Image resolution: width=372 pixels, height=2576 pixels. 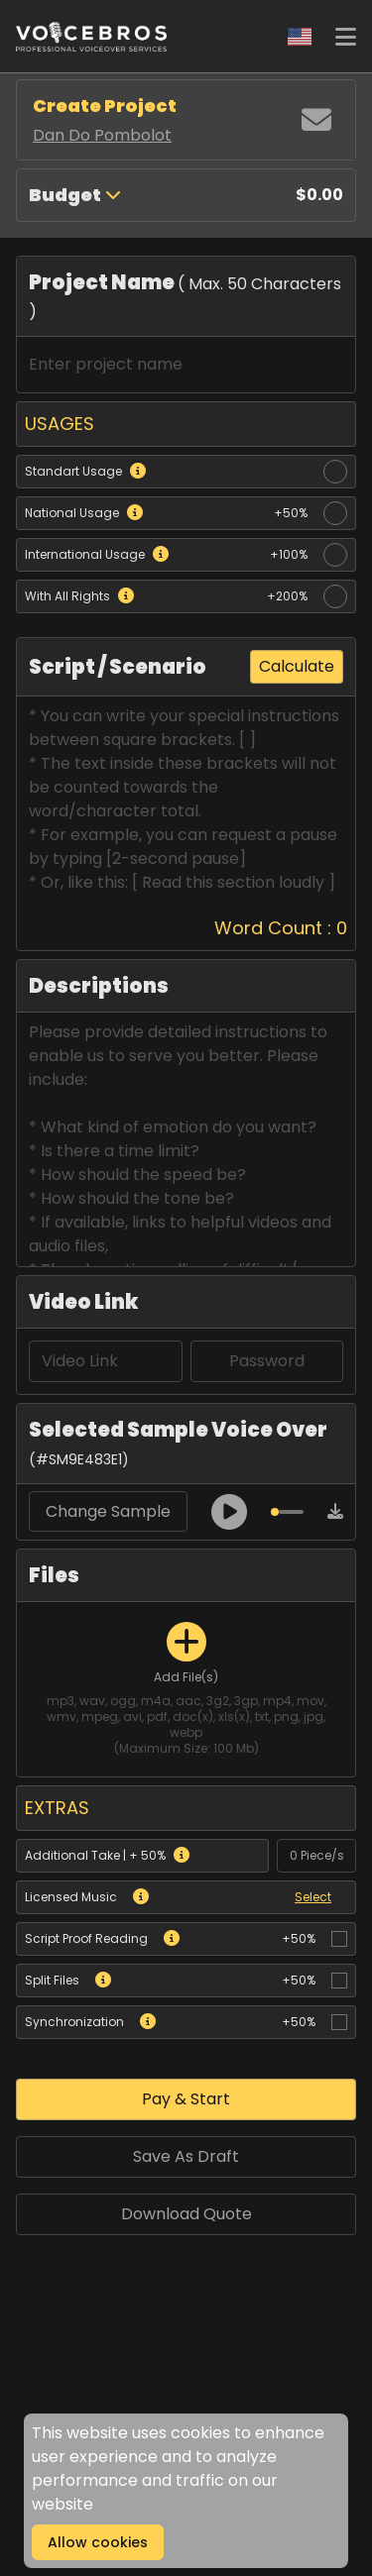 I want to click on Change Sample, so click(x=108, y=1511).